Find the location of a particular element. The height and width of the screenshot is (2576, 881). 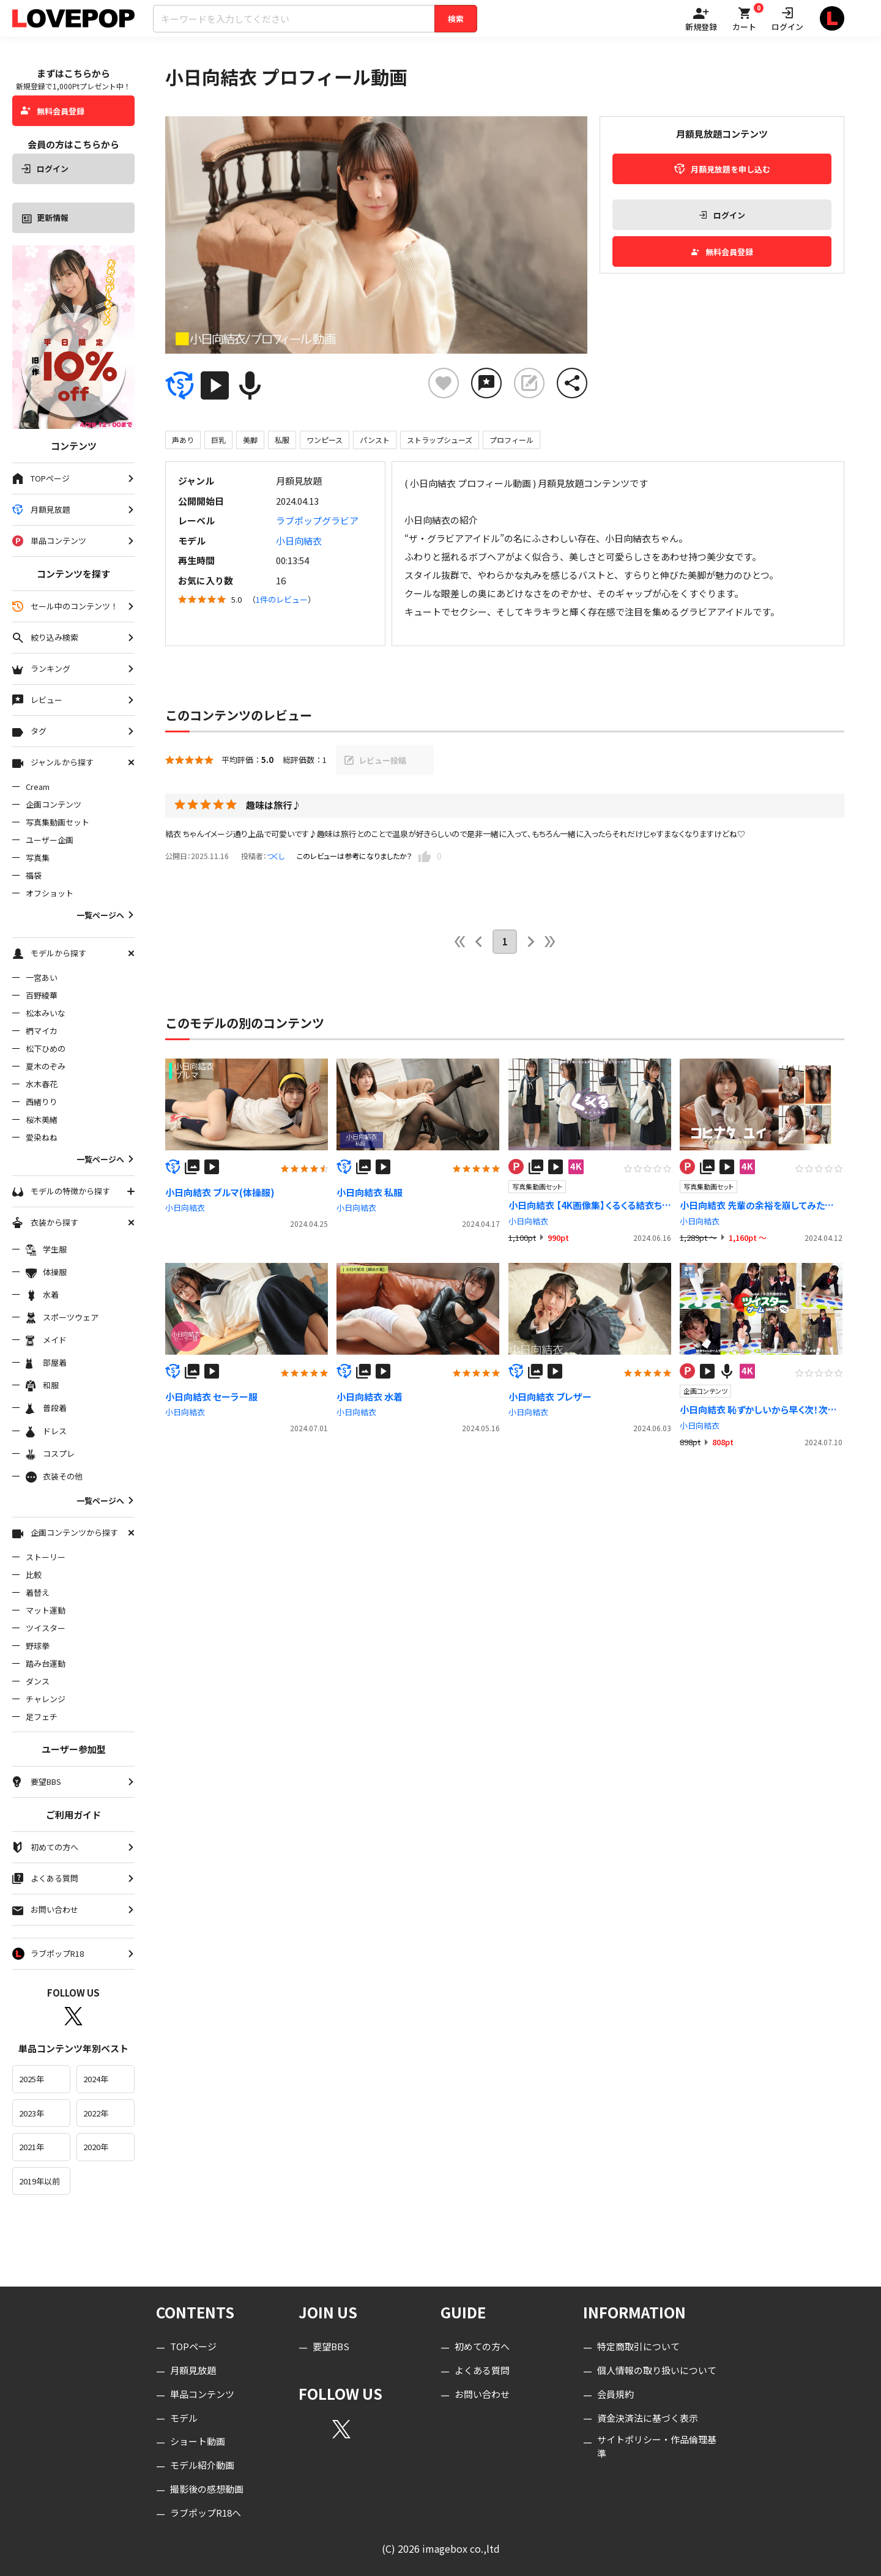

お問い合わせ is located at coordinates (482, 2394).